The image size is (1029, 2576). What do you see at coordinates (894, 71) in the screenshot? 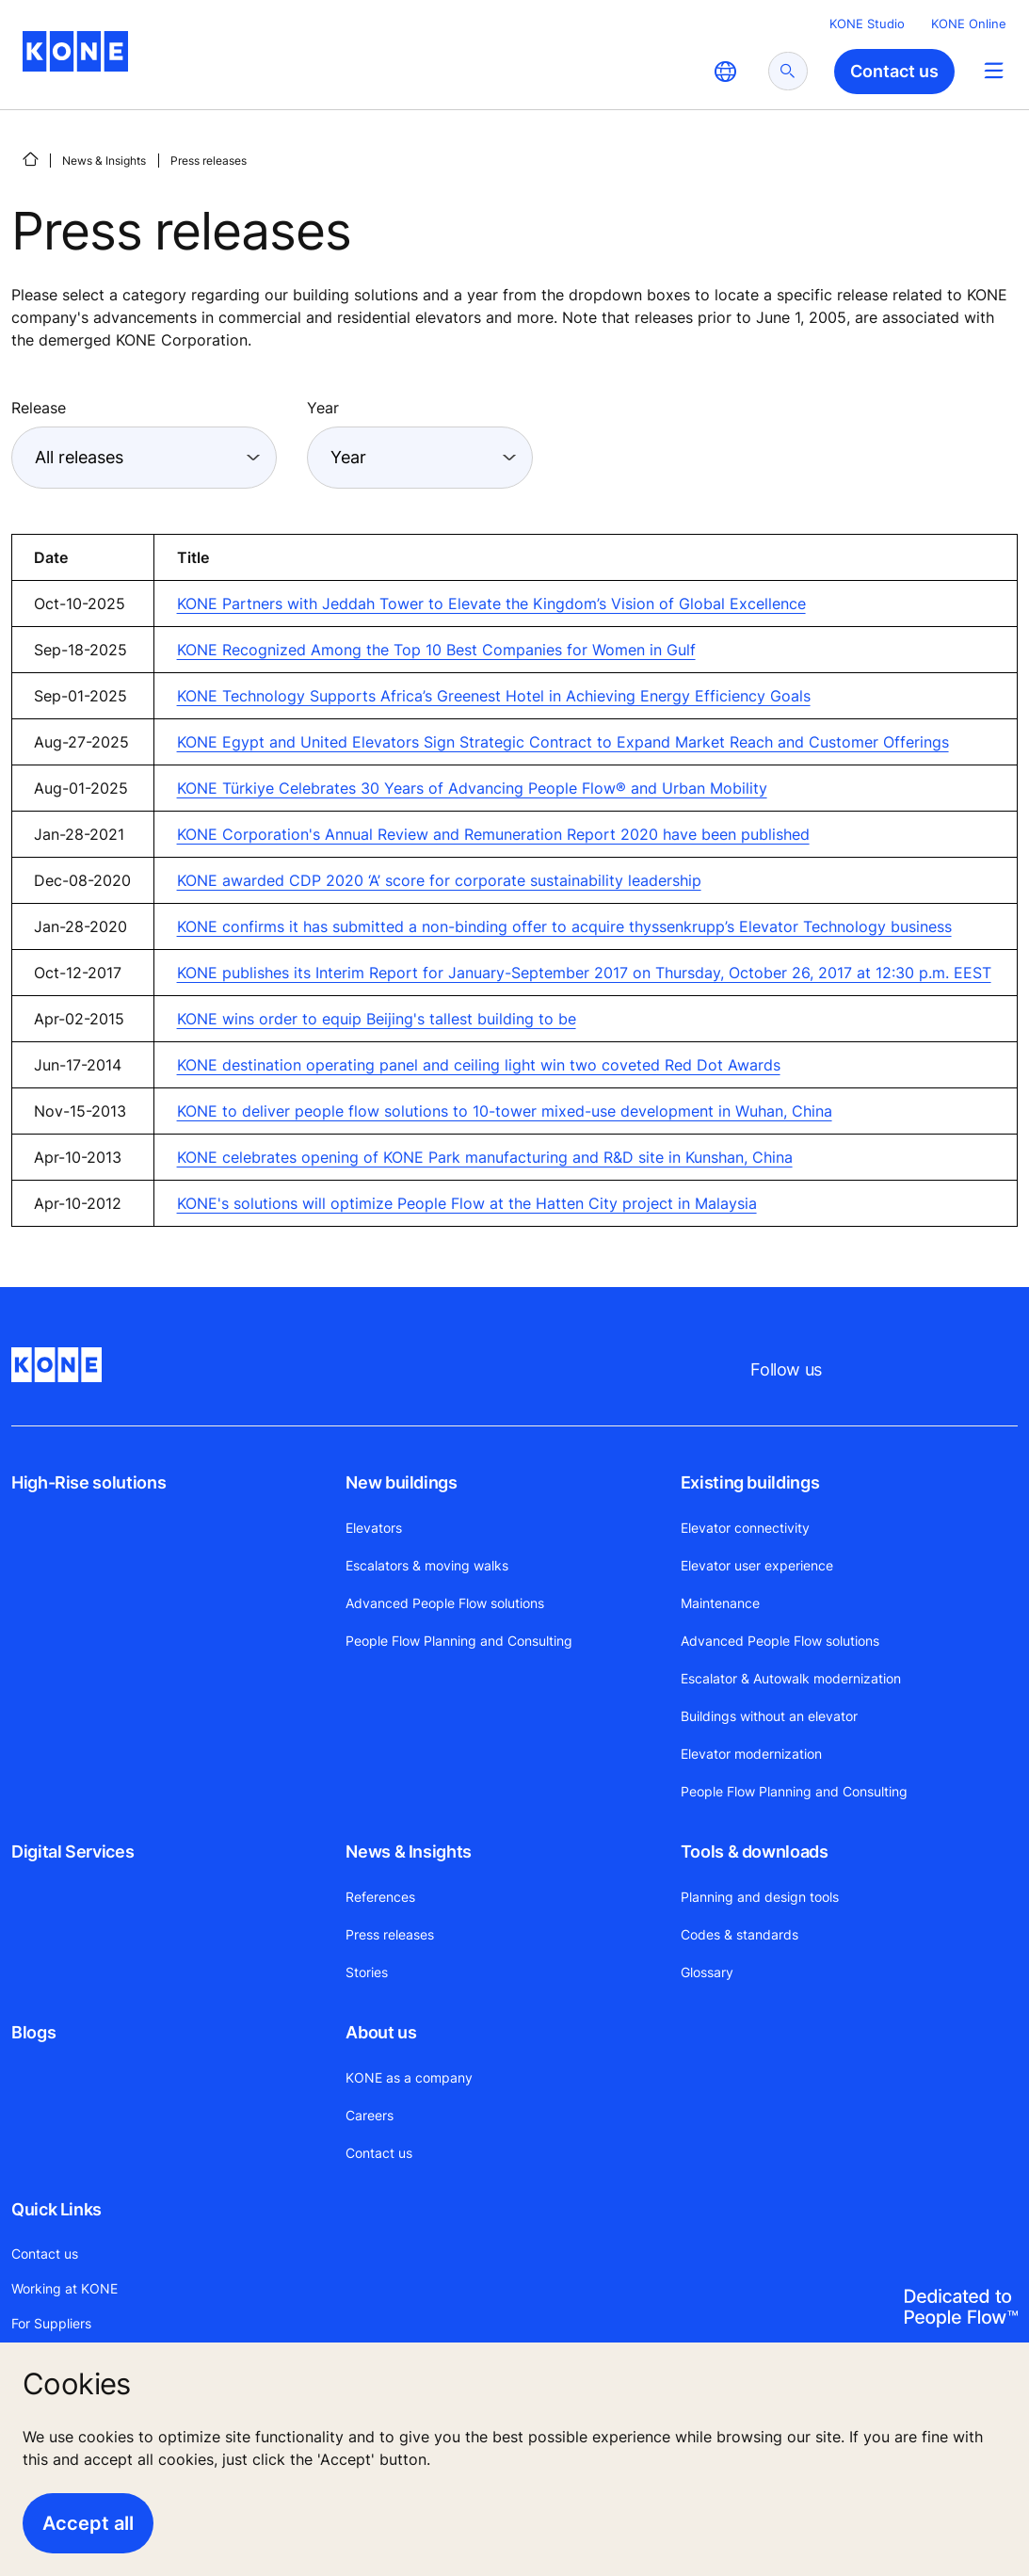
I see `Contact us [button]` at bounding box center [894, 71].